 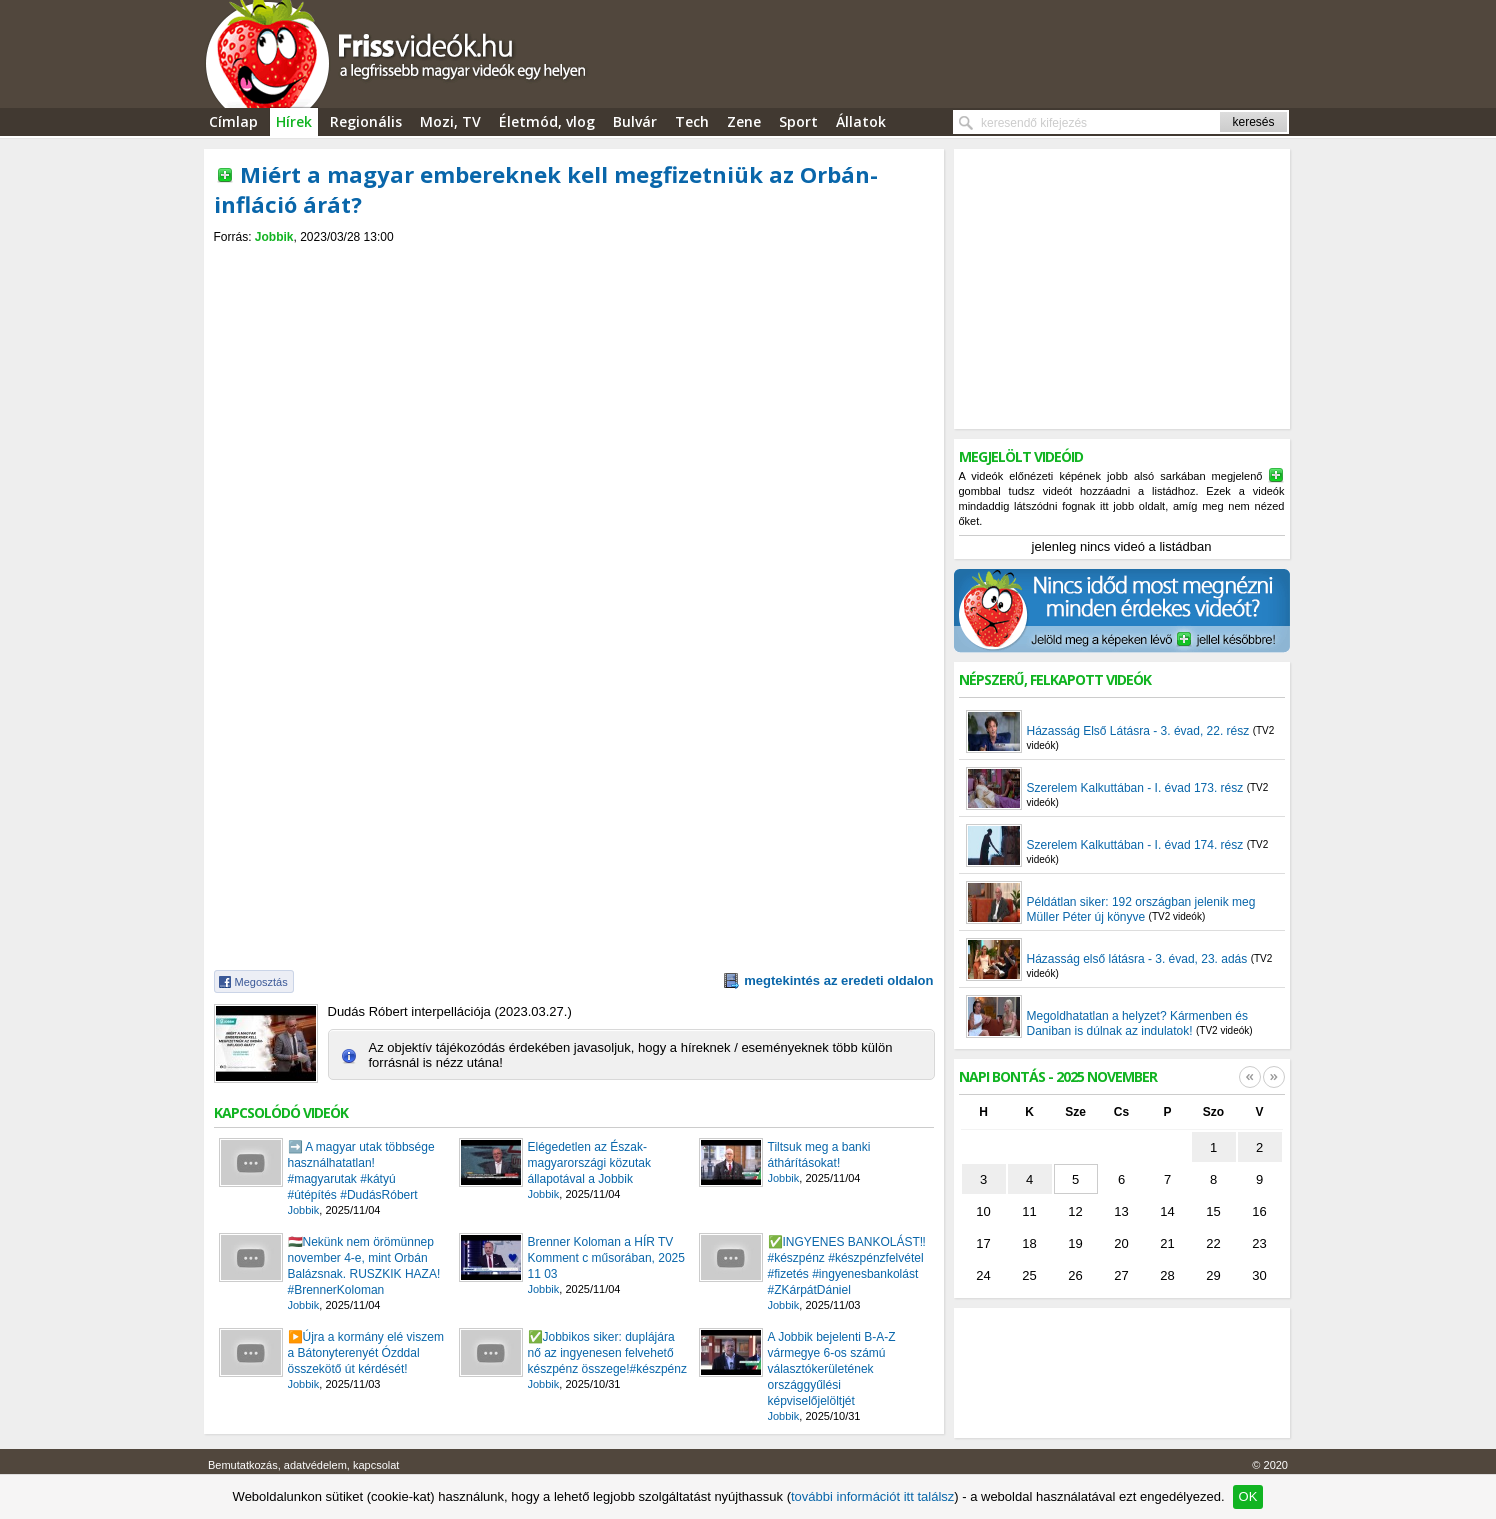 I want to click on 20, so click(x=1121, y=1243).